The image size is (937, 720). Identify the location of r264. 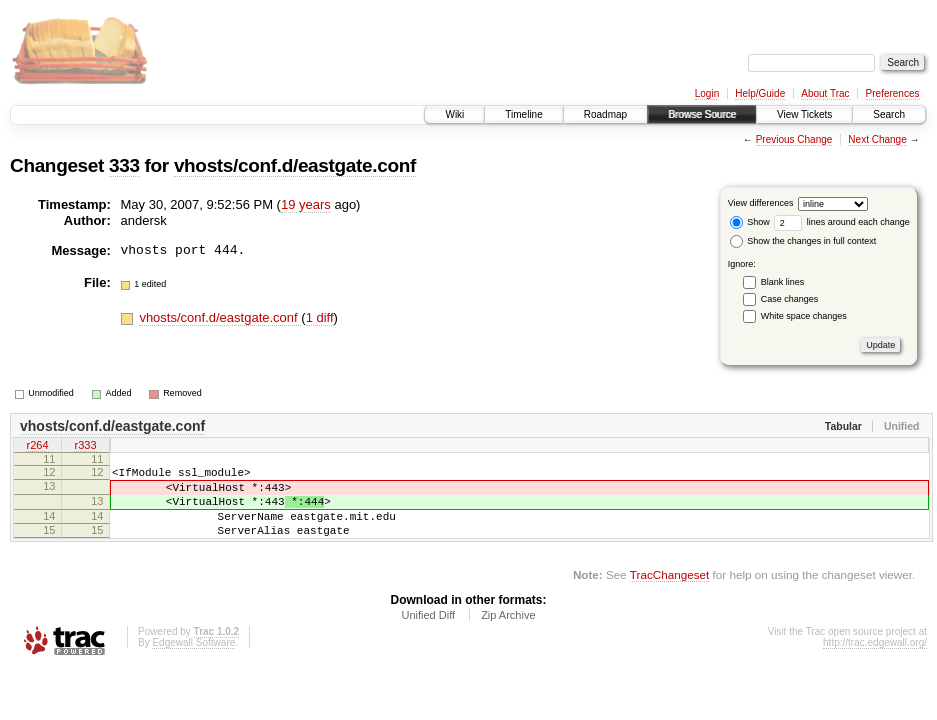
(37, 447).